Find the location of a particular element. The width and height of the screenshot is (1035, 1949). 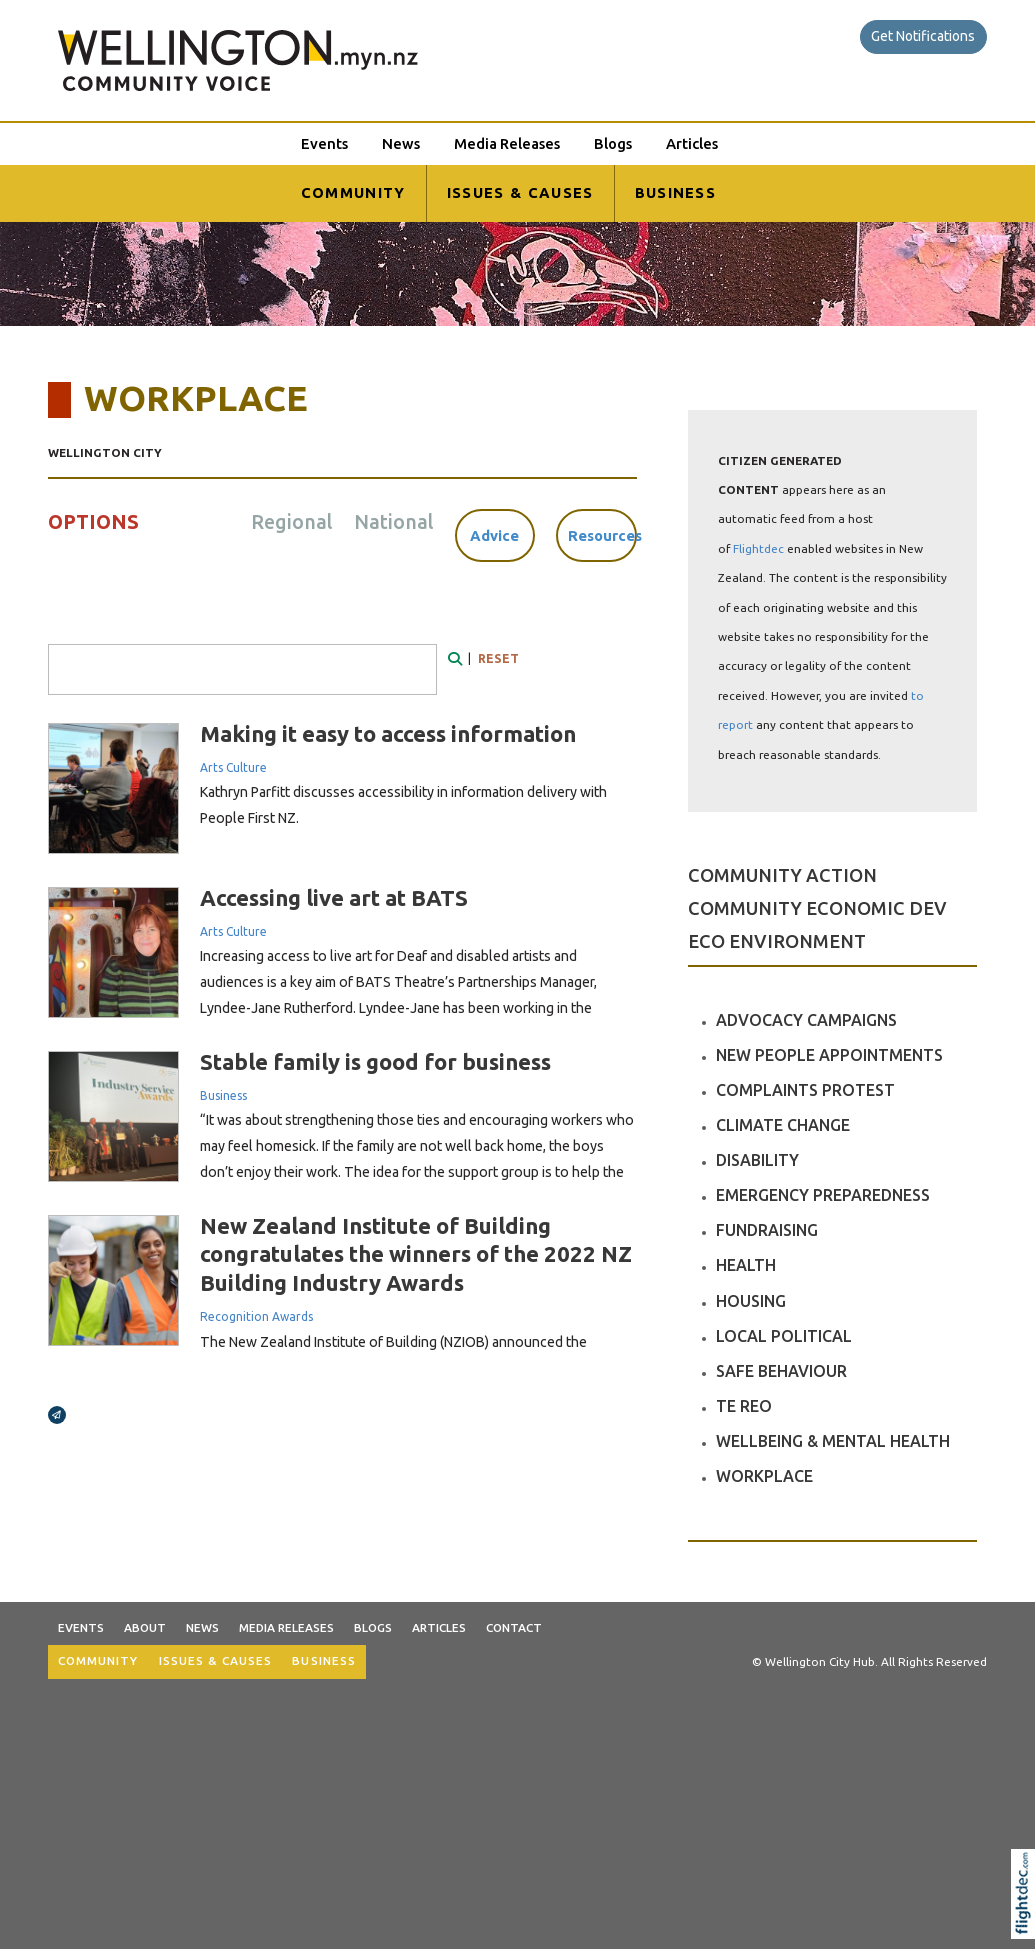

SAFE BEHAVIOUR is located at coordinates (781, 1371).